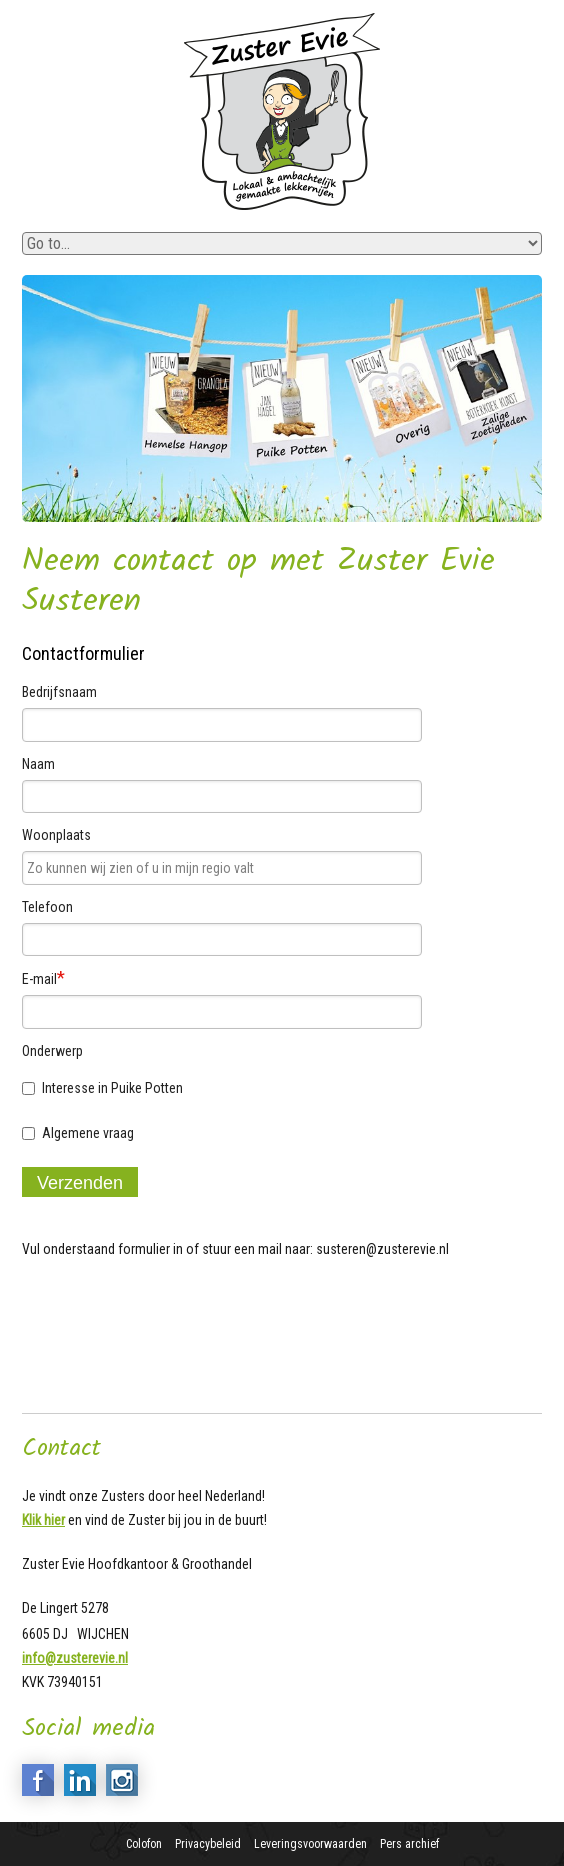 The image size is (564, 1866). I want to click on E-mail, so click(43, 977).